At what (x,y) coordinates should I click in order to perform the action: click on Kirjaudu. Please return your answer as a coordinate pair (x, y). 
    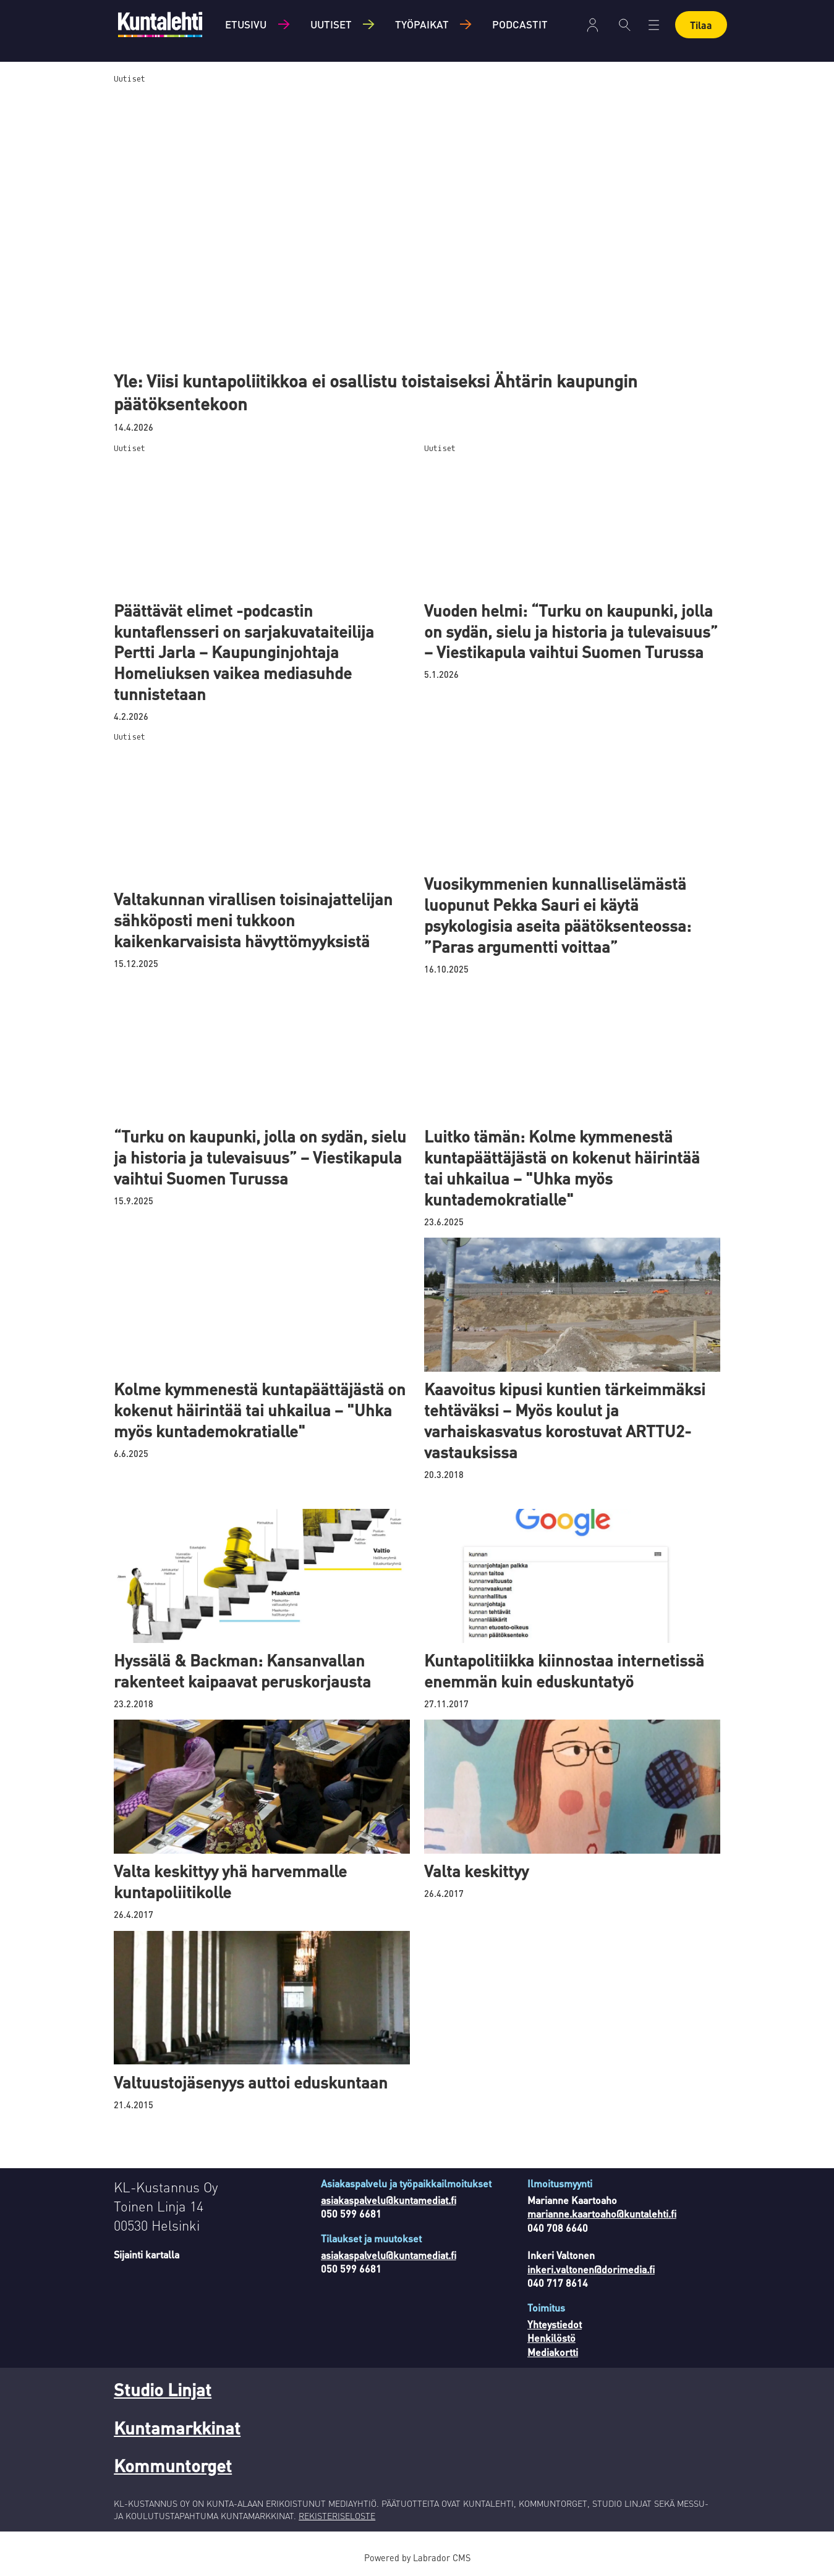
    Looking at the image, I should click on (592, 25).